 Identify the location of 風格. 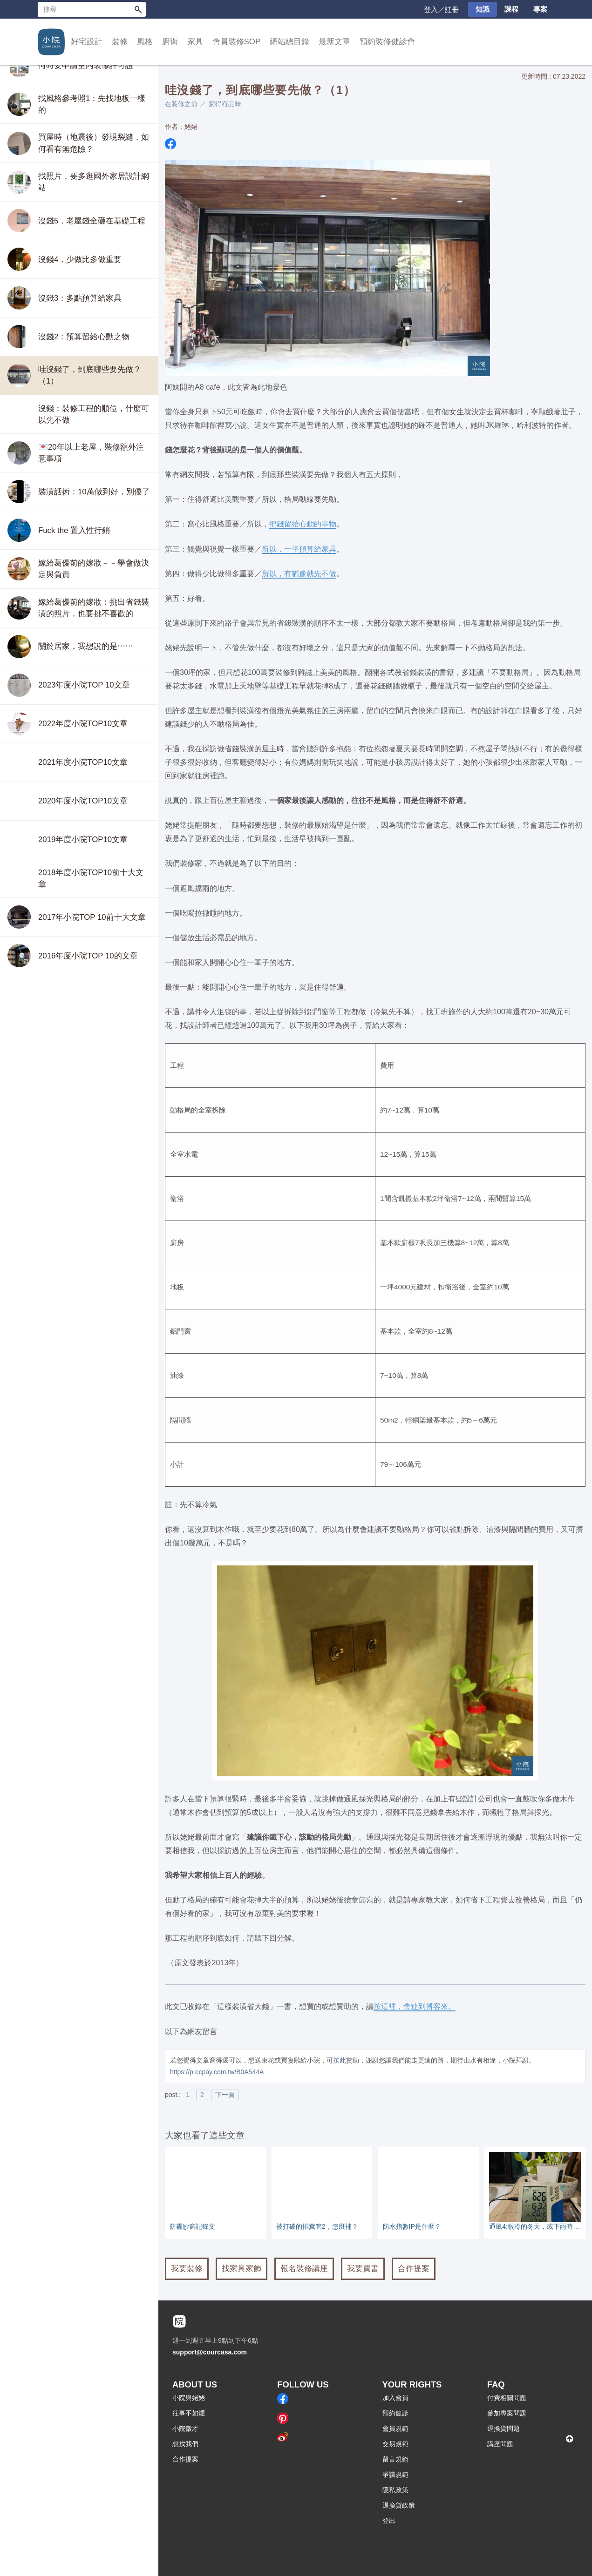
(145, 41).